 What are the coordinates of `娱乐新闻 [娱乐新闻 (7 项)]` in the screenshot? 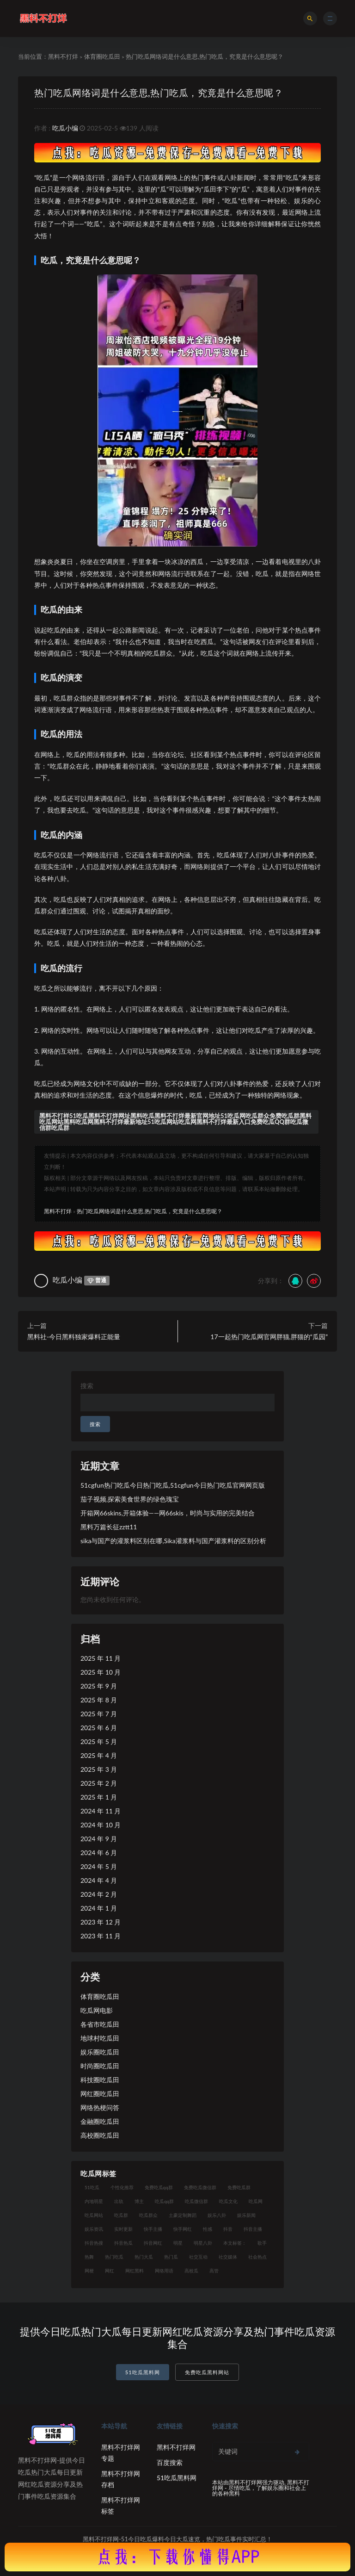 It's located at (246, 2215).